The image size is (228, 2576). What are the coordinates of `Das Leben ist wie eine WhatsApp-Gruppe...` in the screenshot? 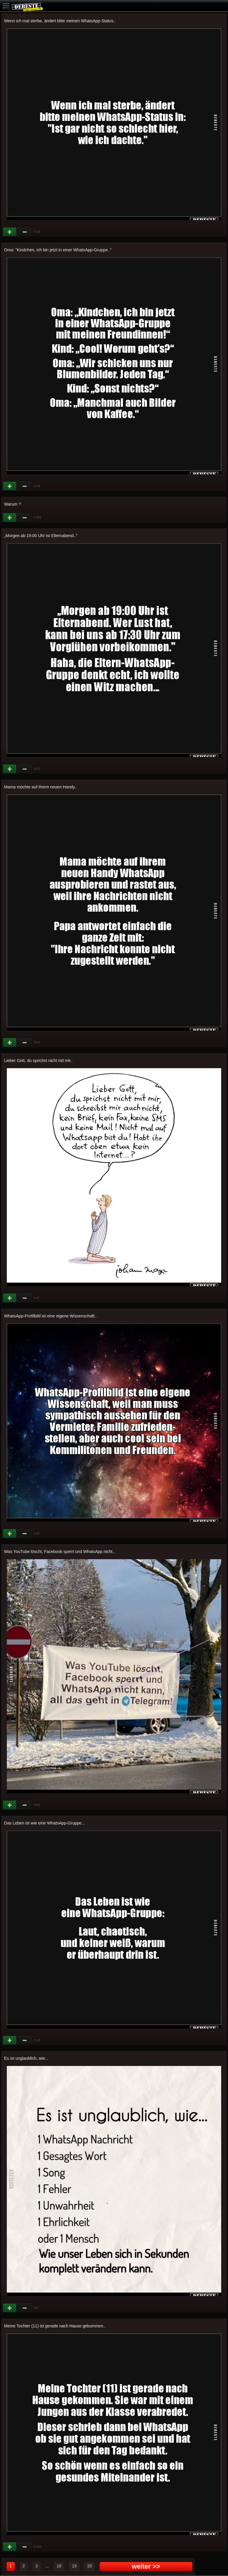 It's located at (44, 1823).